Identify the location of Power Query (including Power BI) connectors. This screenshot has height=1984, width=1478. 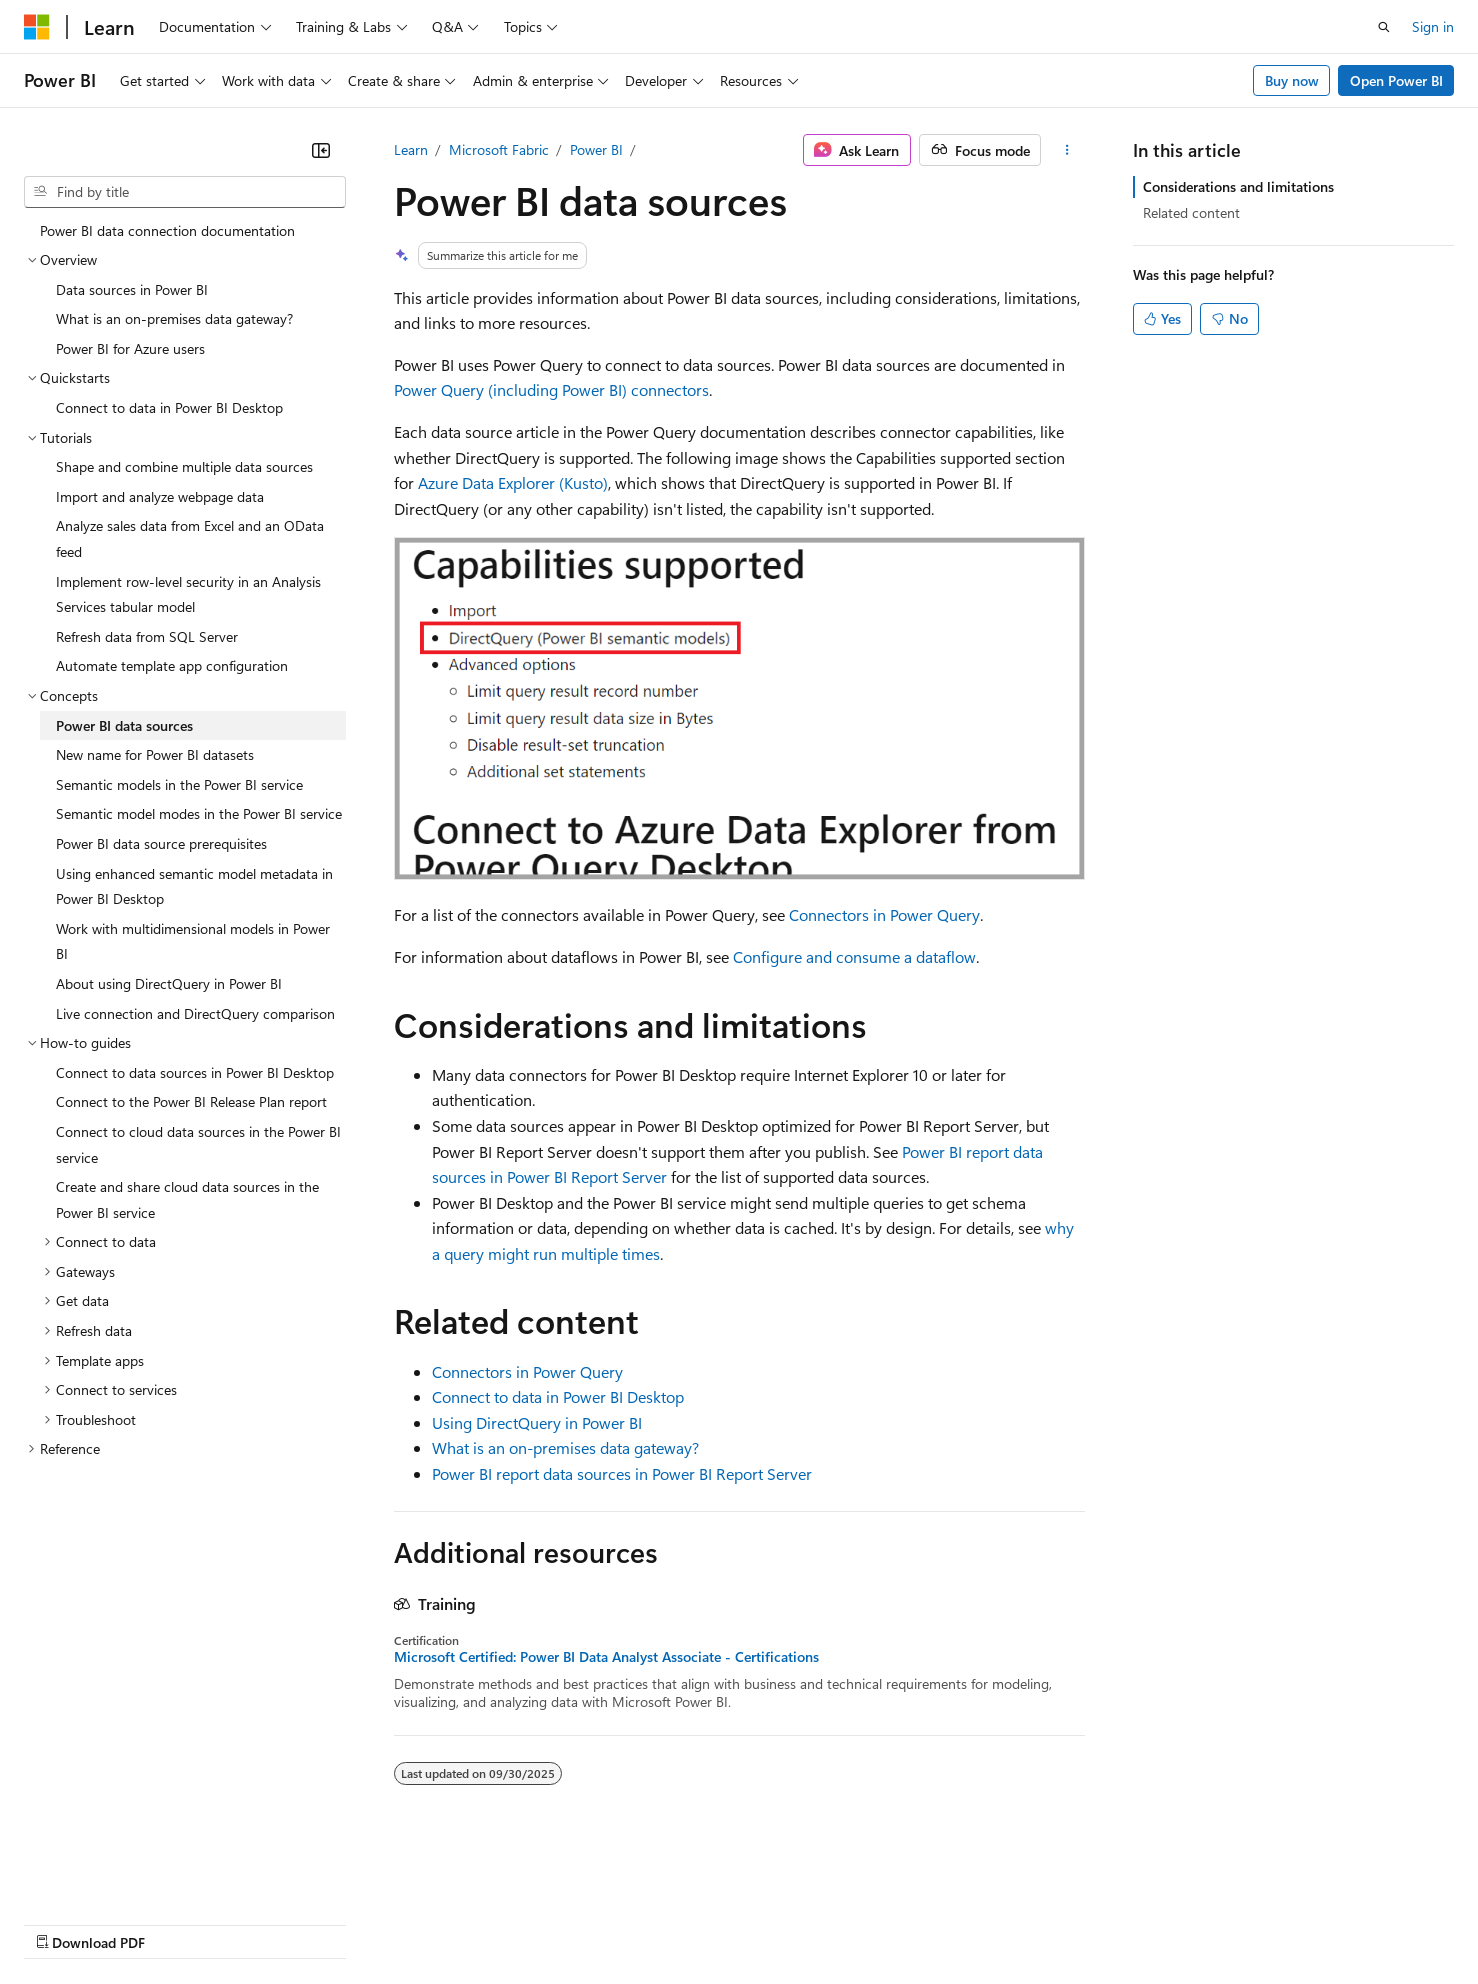
(551, 389).